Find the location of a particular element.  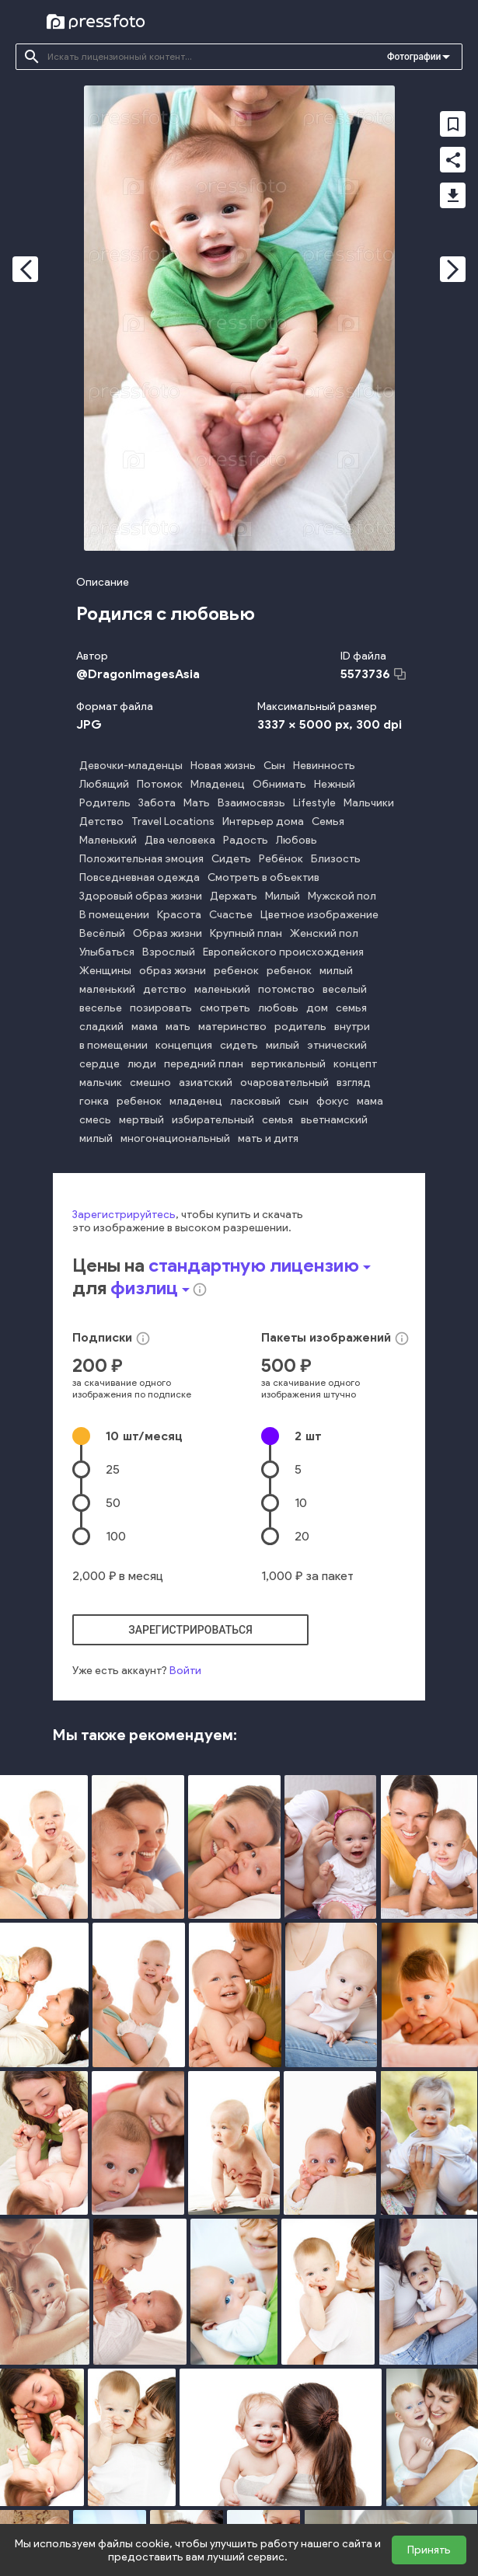

Женщины is located at coordinates (105, 970).